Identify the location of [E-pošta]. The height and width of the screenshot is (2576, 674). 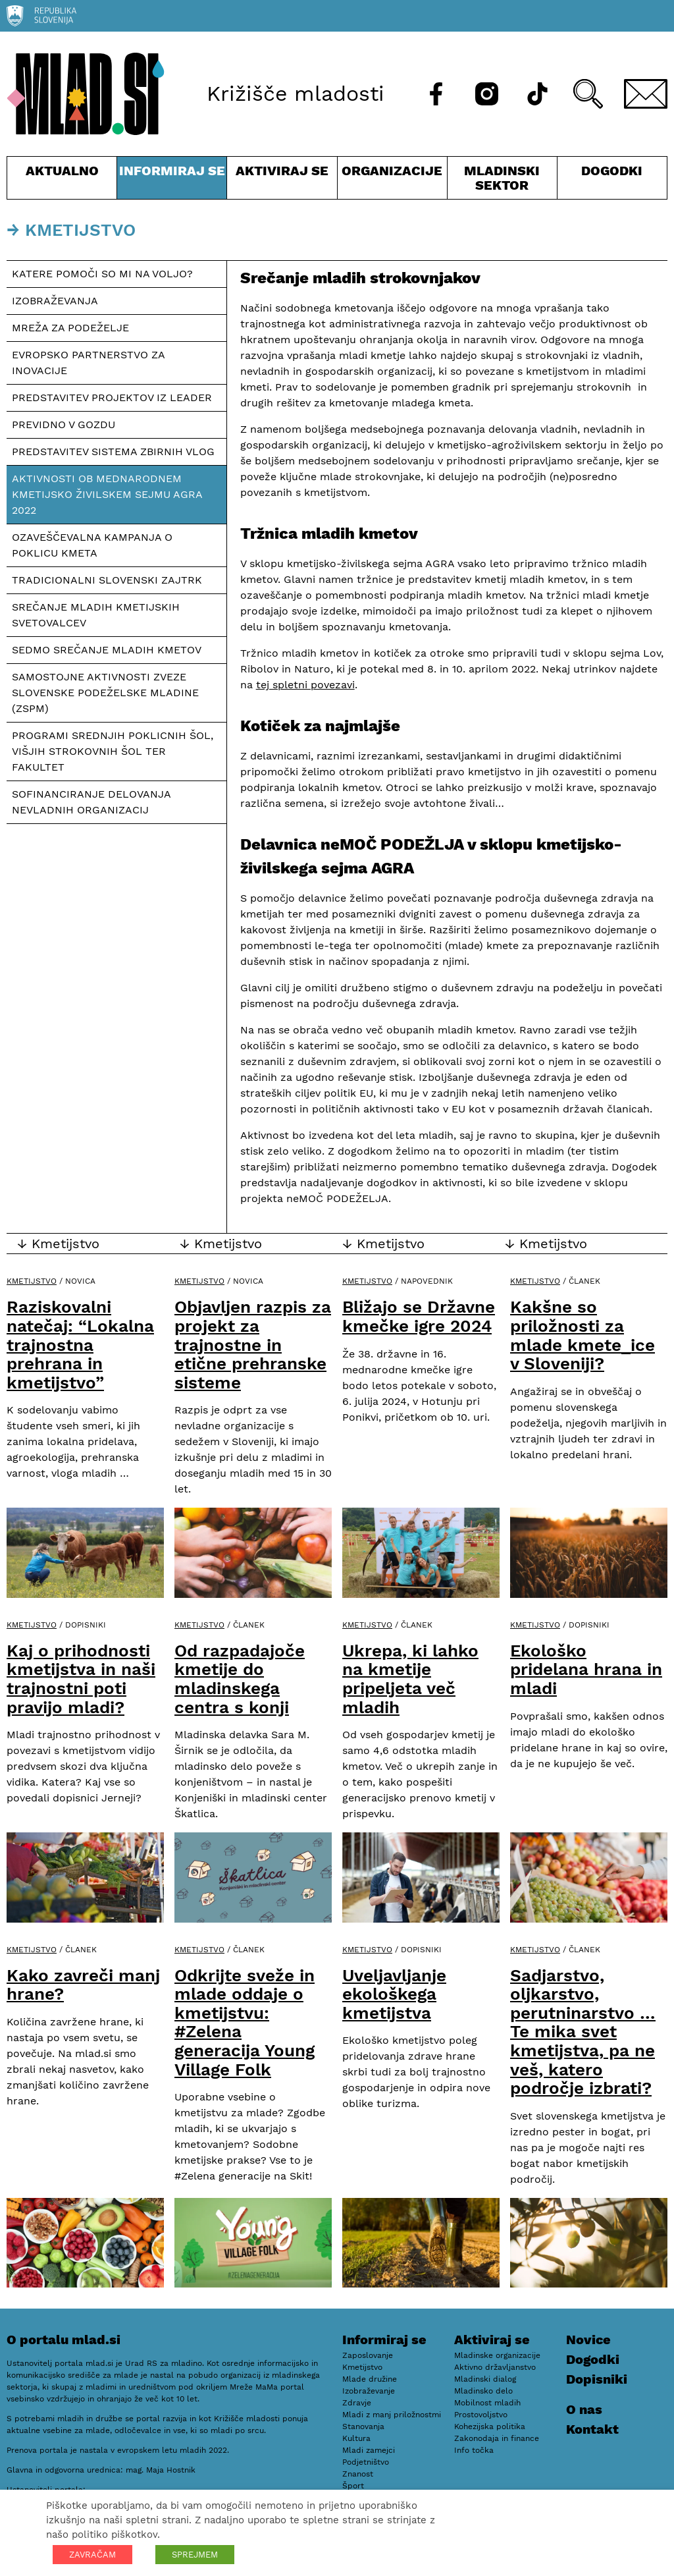
(645, 94).